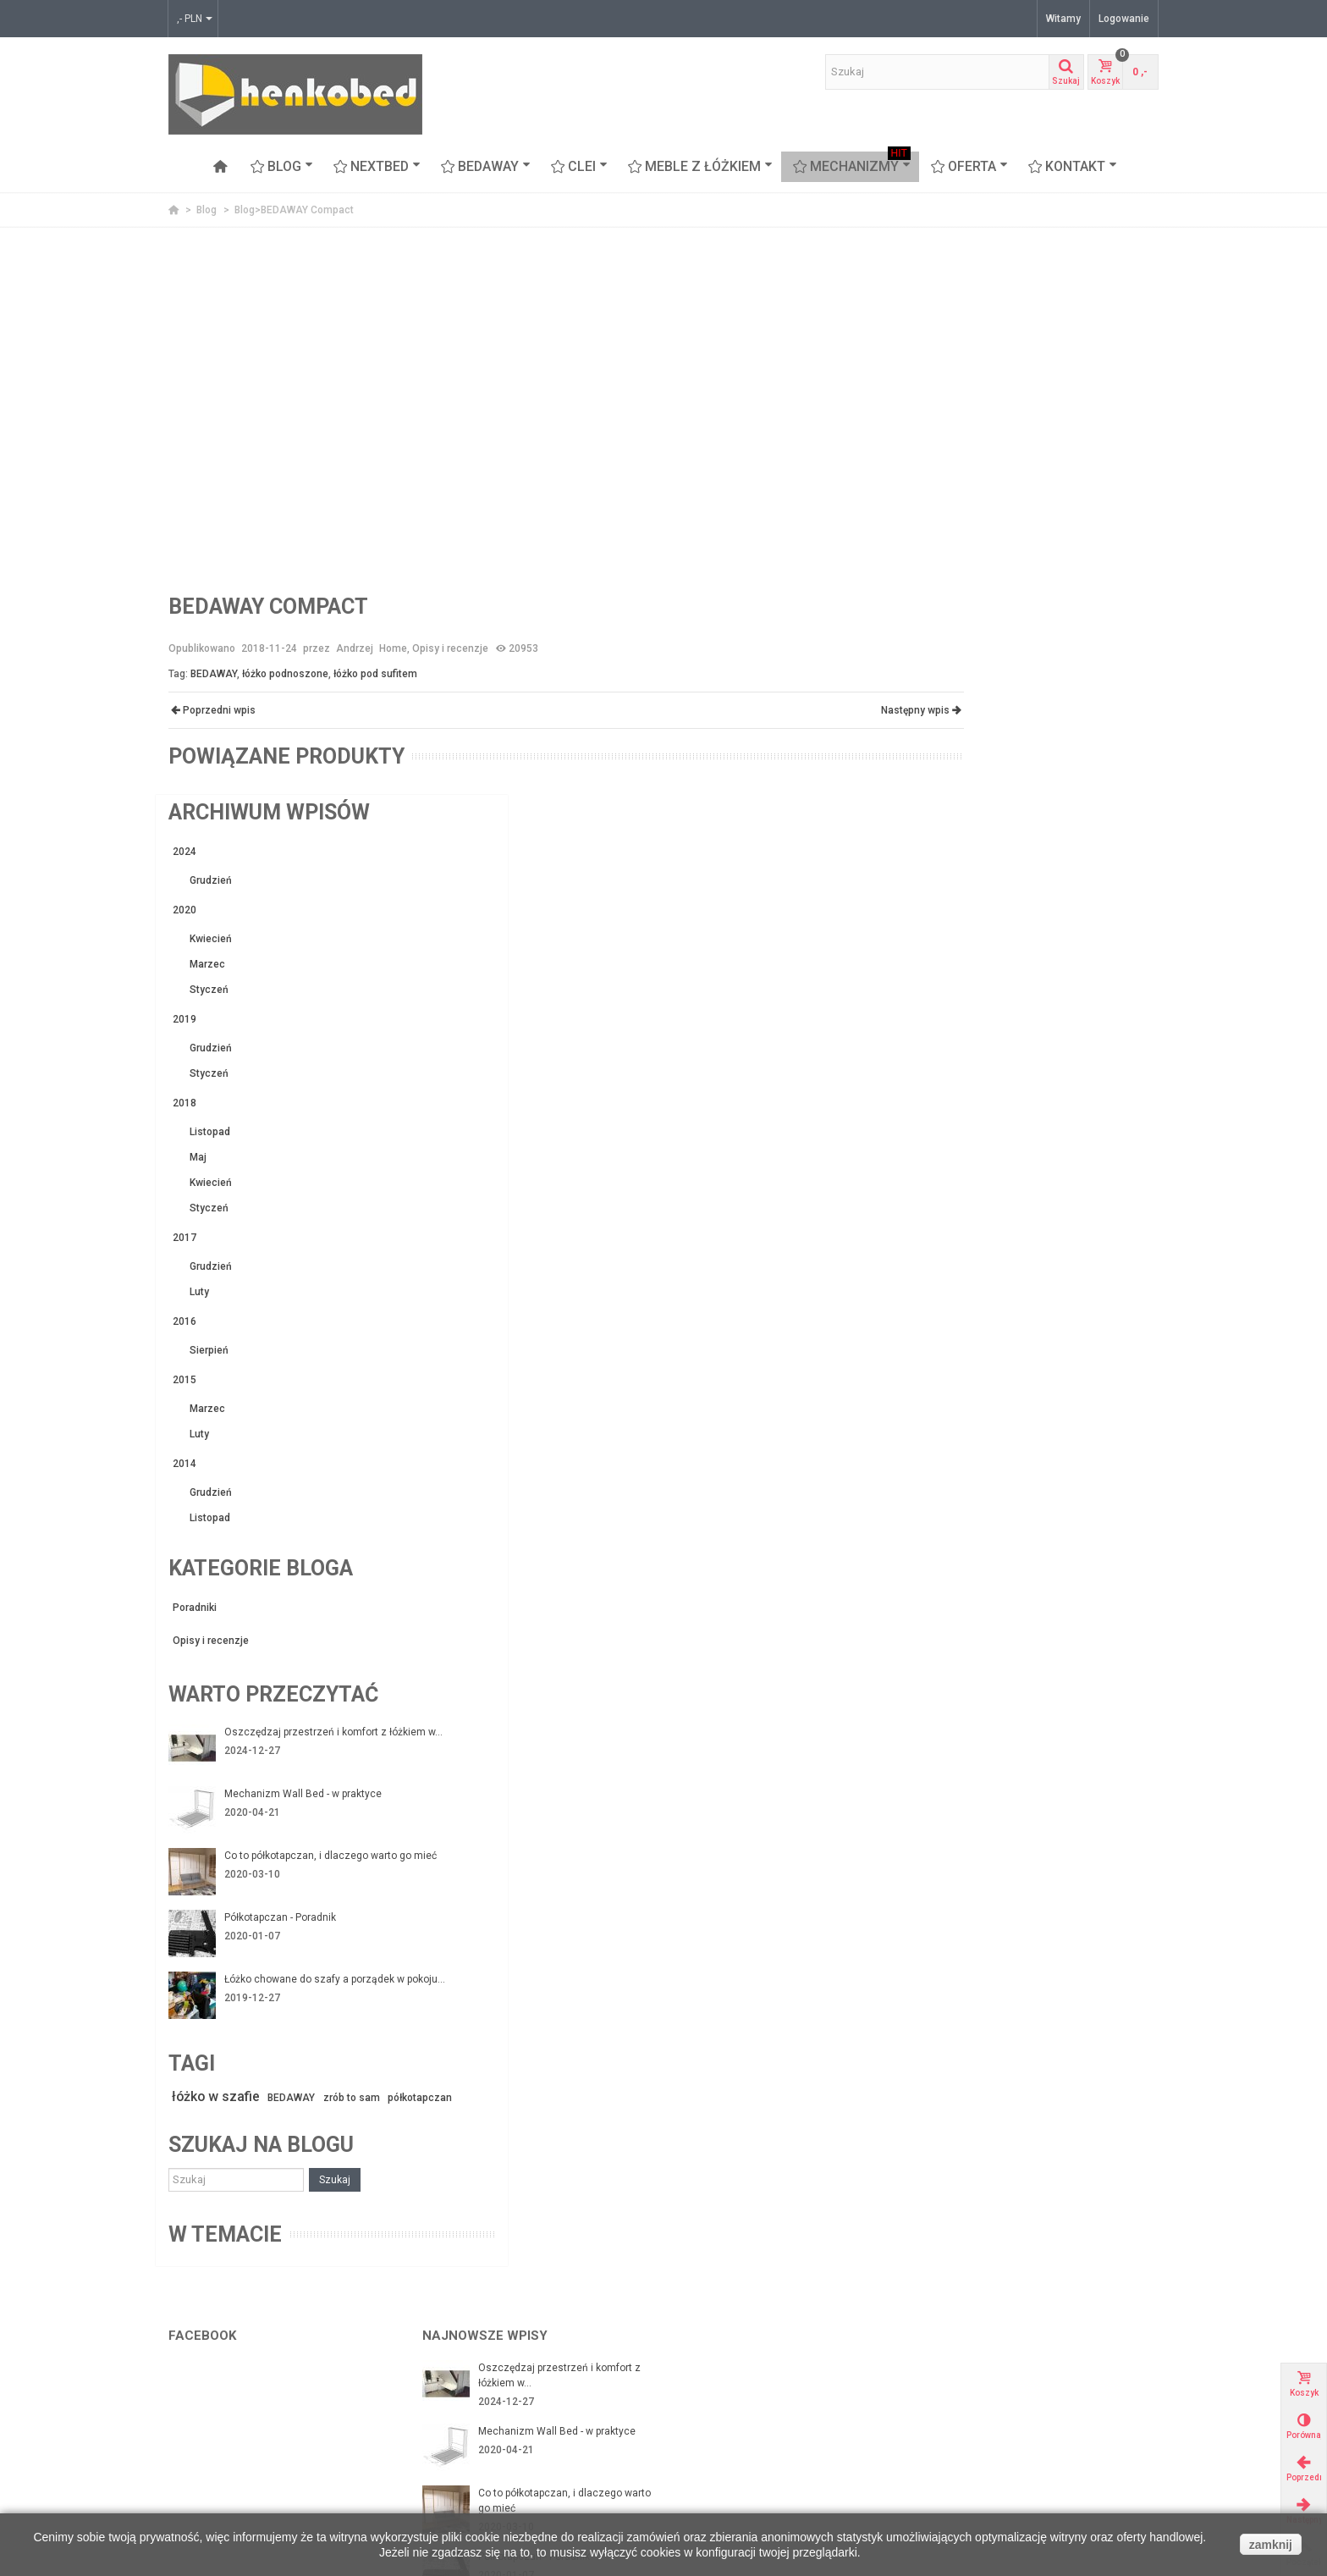  What do you see at coordinates (965, 1574) in the screenshot?
I see `półkotapczan` at bounding box center [965, 1574].